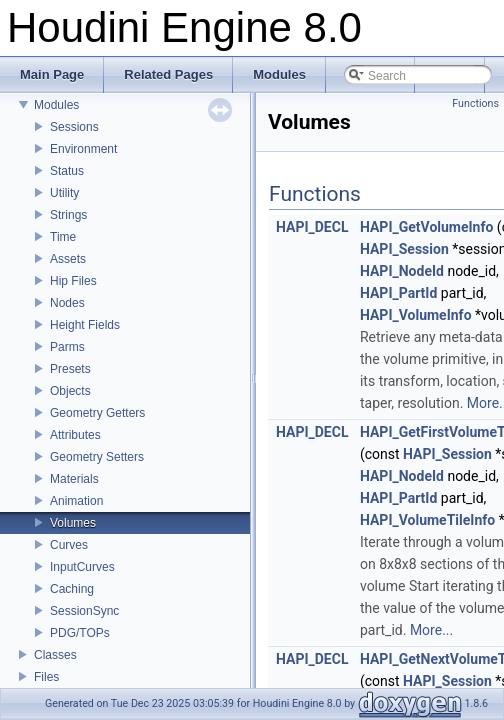 The image size is (504, 720). What do you see at coordinates (63, 237) in the screenshot?
I see `Time` at bounding box center [63, 237].